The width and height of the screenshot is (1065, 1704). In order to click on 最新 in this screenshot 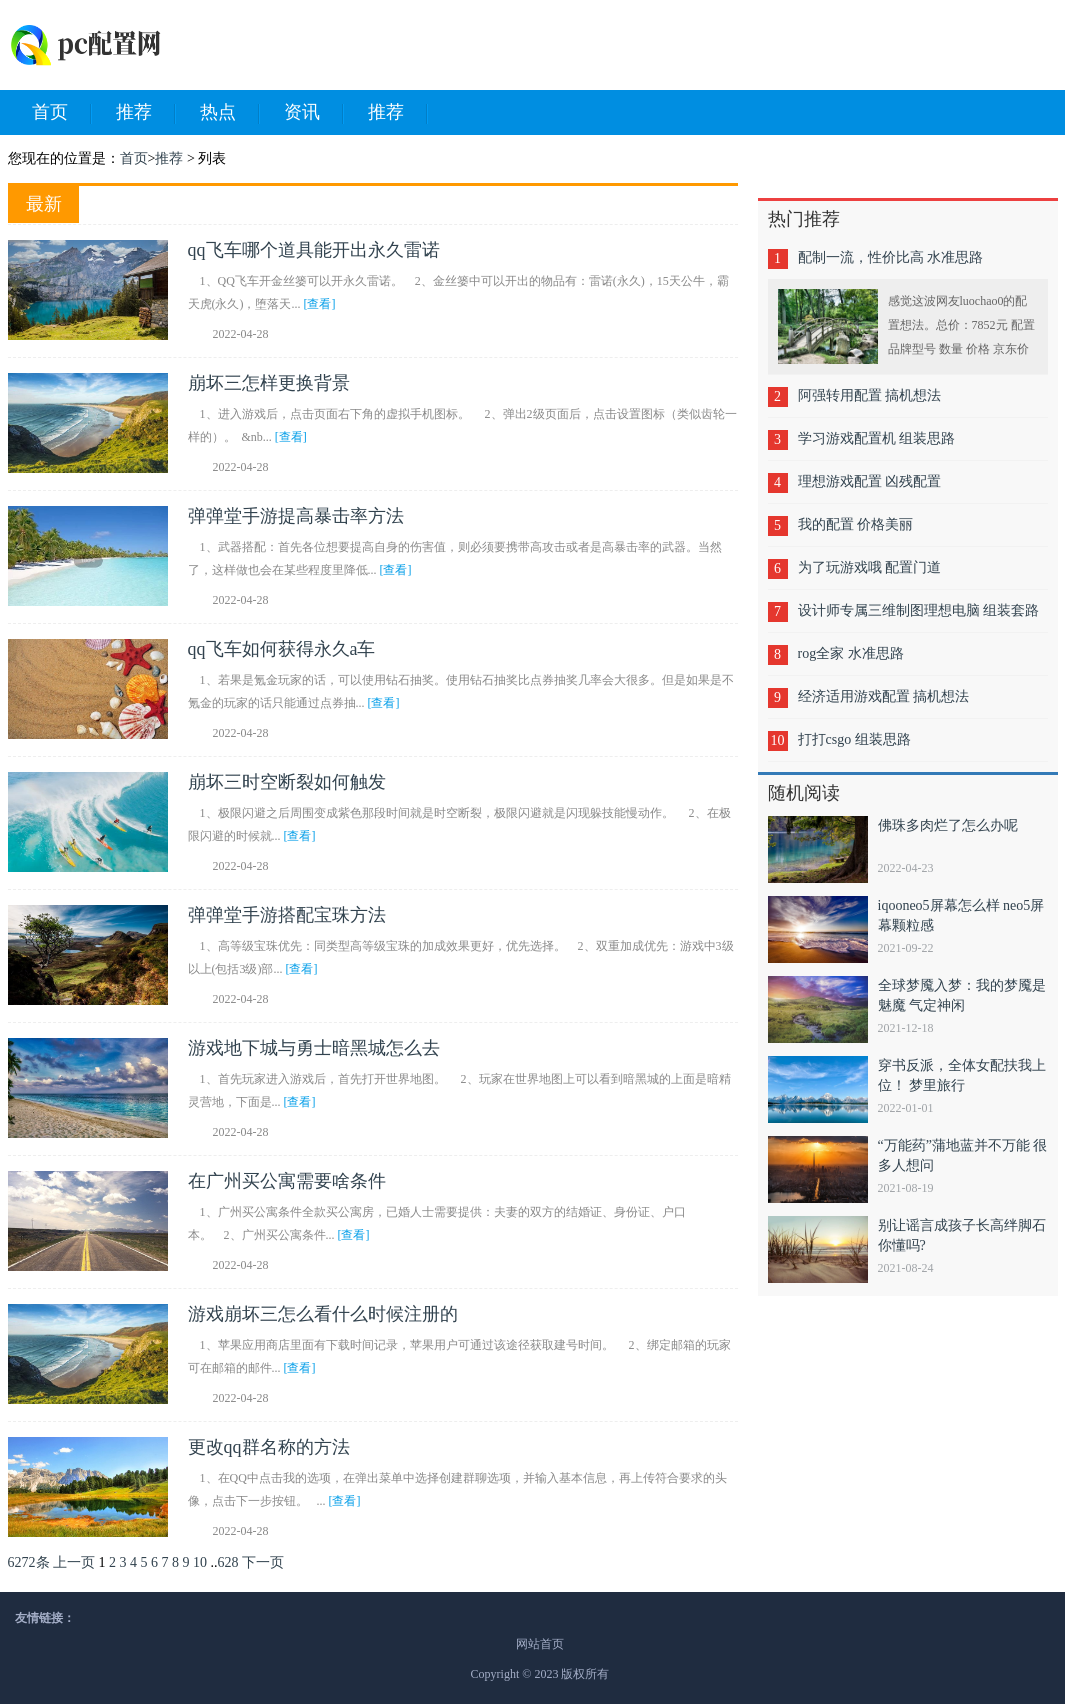, I will do `click(44, 204)`.